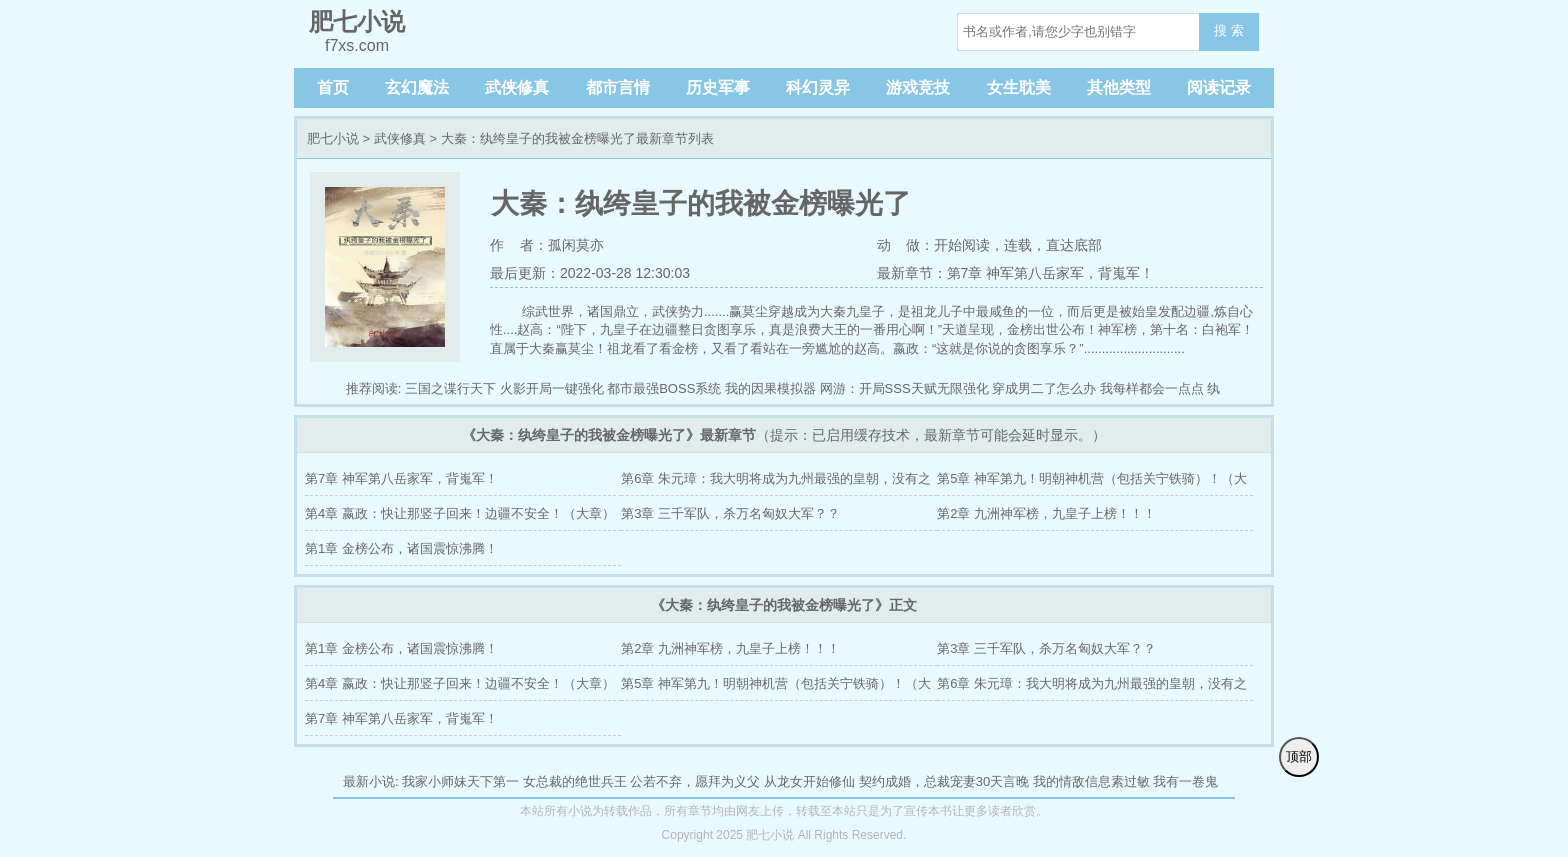 This screenshot has height=857, width=1568. What do you see at coordinates (1152, 388) in the screenshot?
I see `我每样都会一点点` at bounding box center [1152, 388].